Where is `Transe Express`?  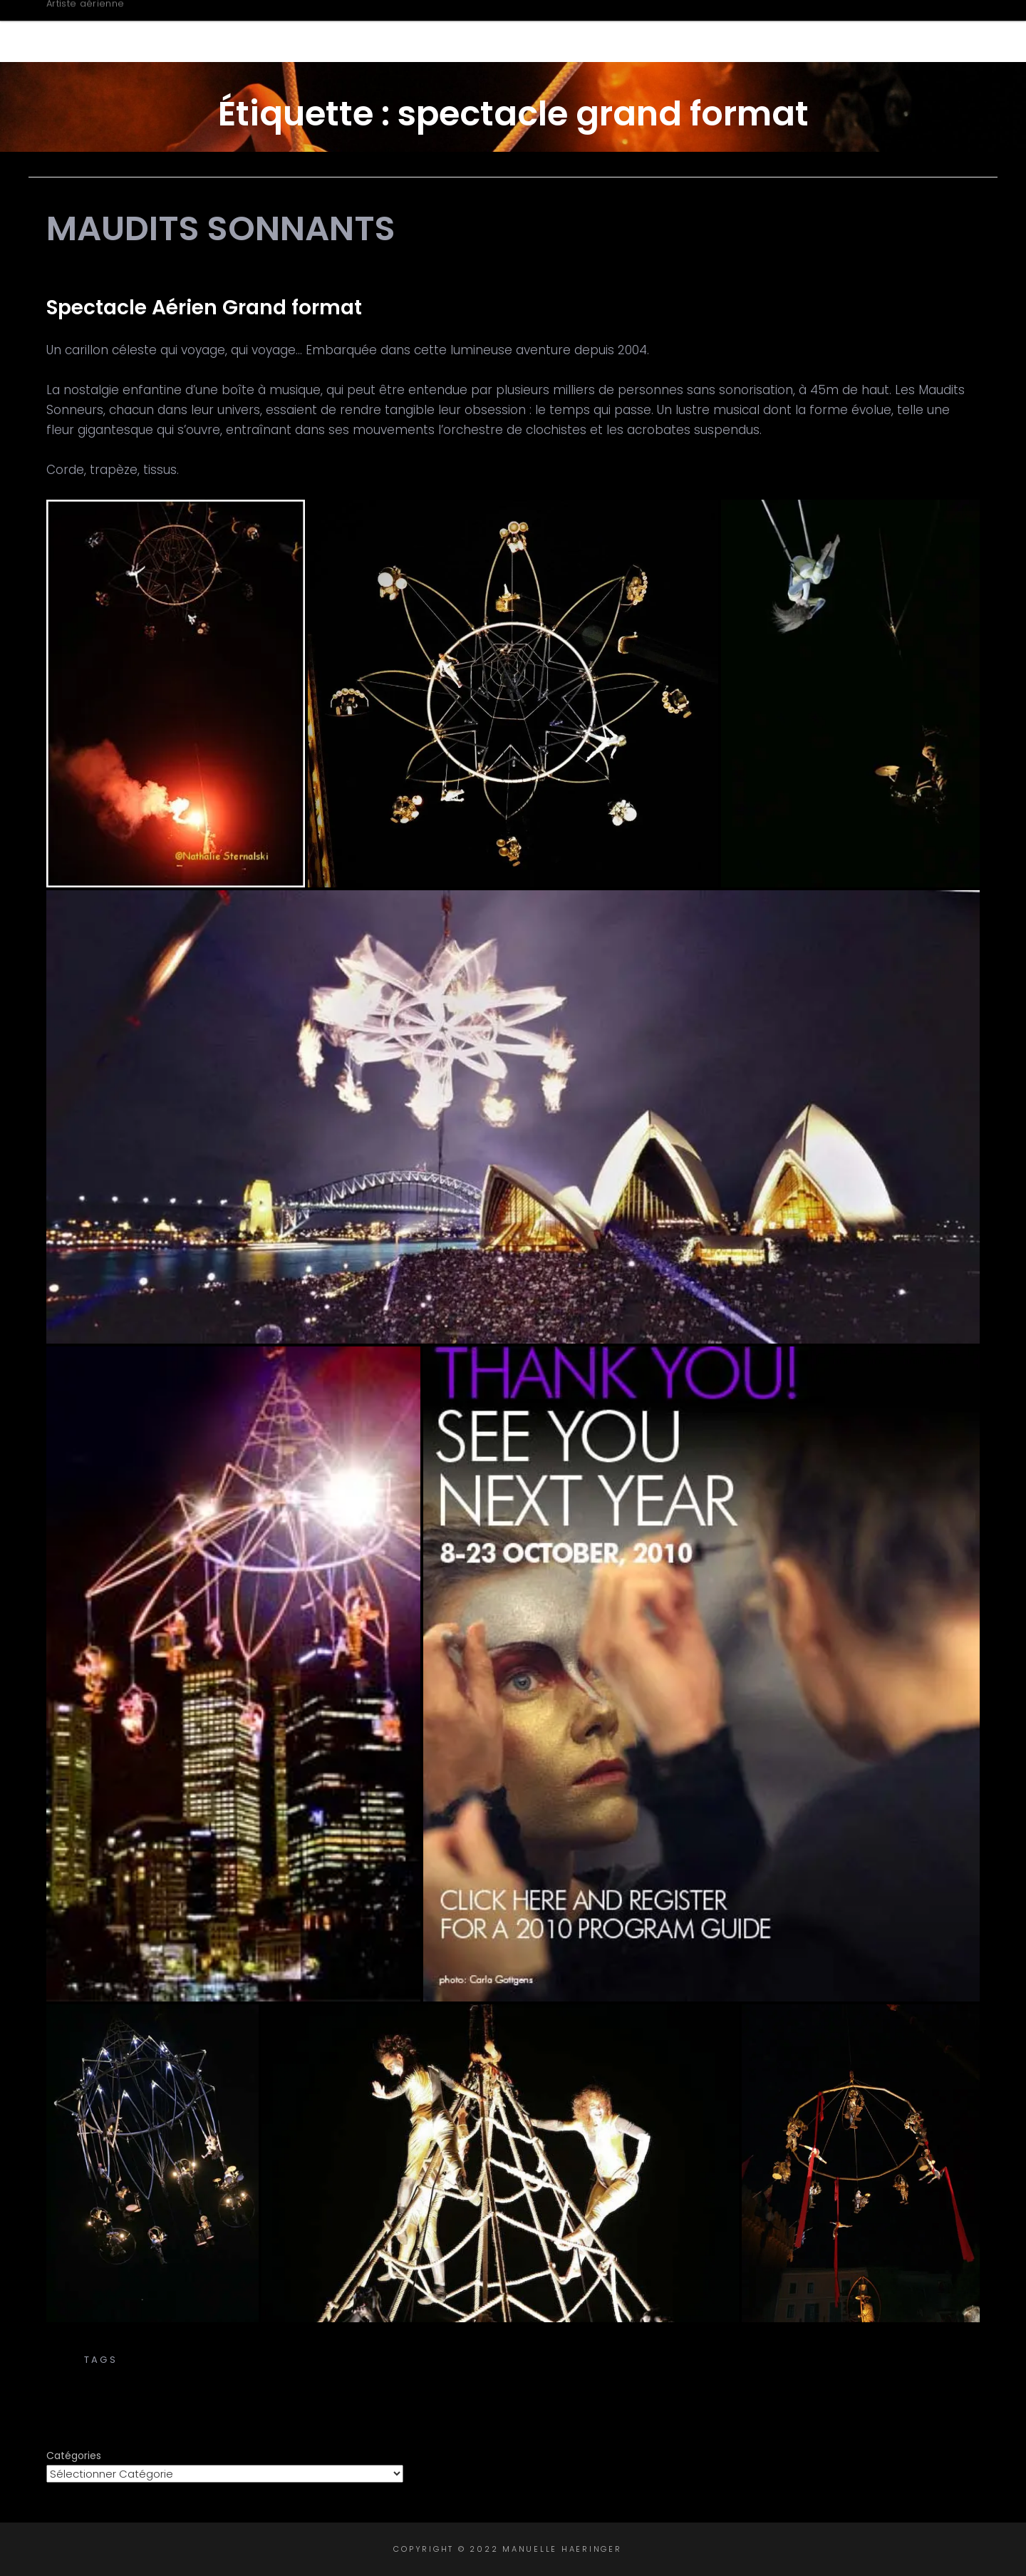 Transe Express is located at coordinates (513, 2344).